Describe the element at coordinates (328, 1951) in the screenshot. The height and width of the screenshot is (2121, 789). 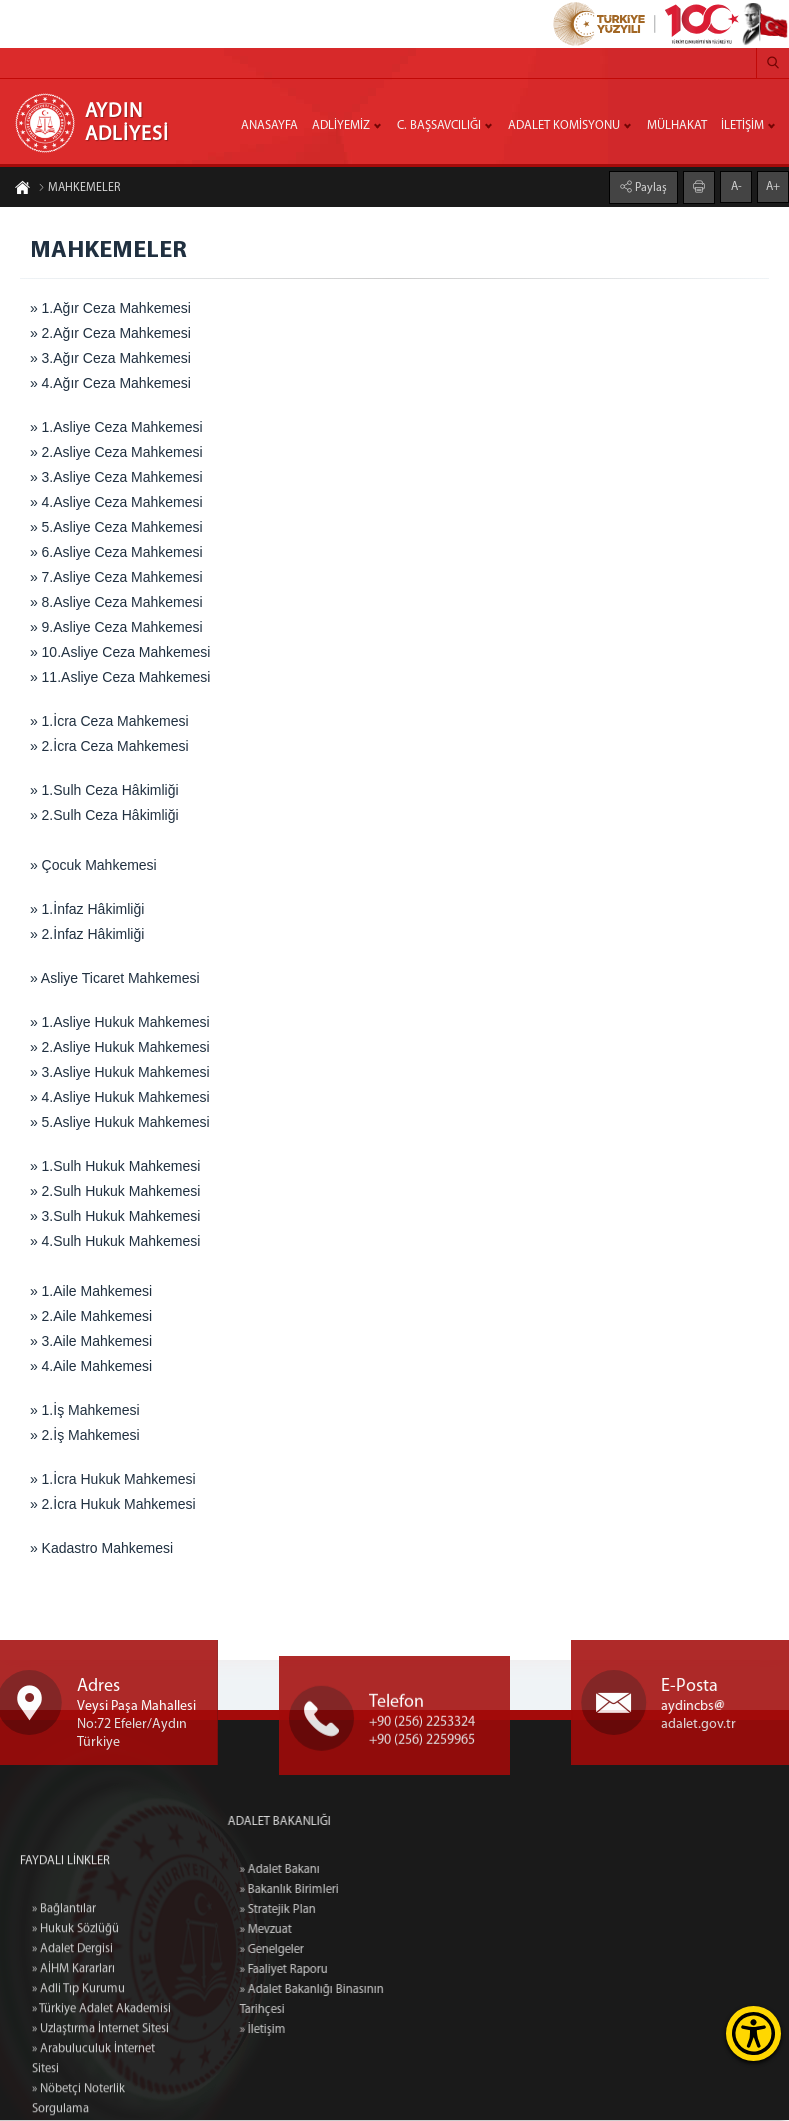
I see `» Genelgeler` at that location.